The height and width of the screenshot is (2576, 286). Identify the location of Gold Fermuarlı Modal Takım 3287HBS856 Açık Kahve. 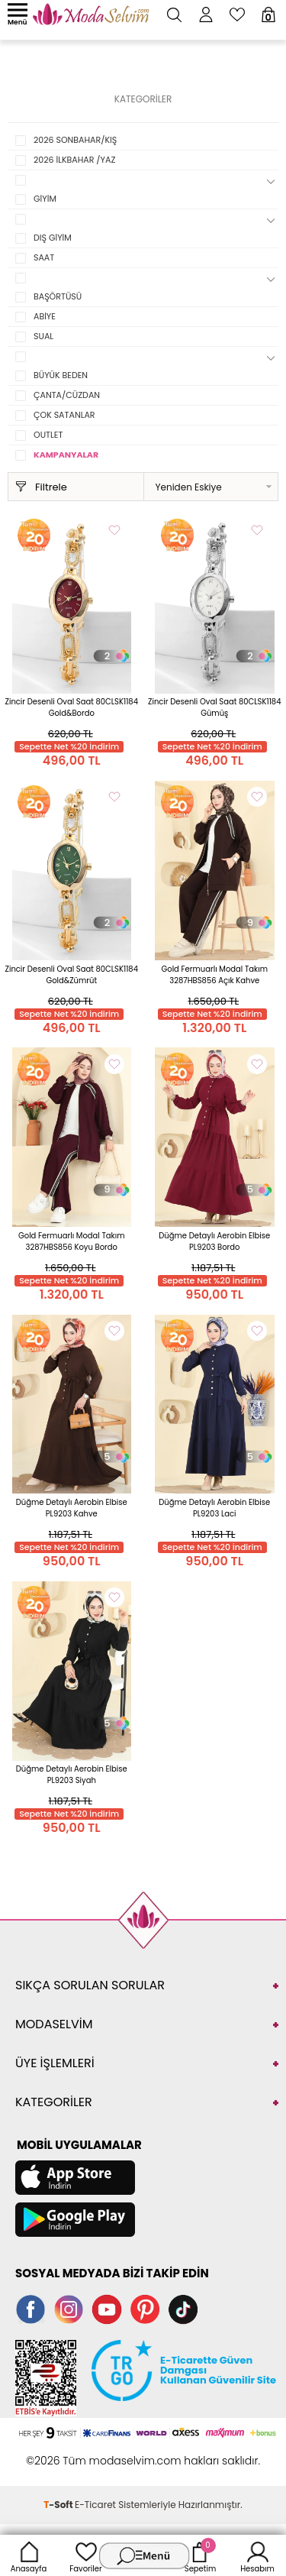
(214, 974).